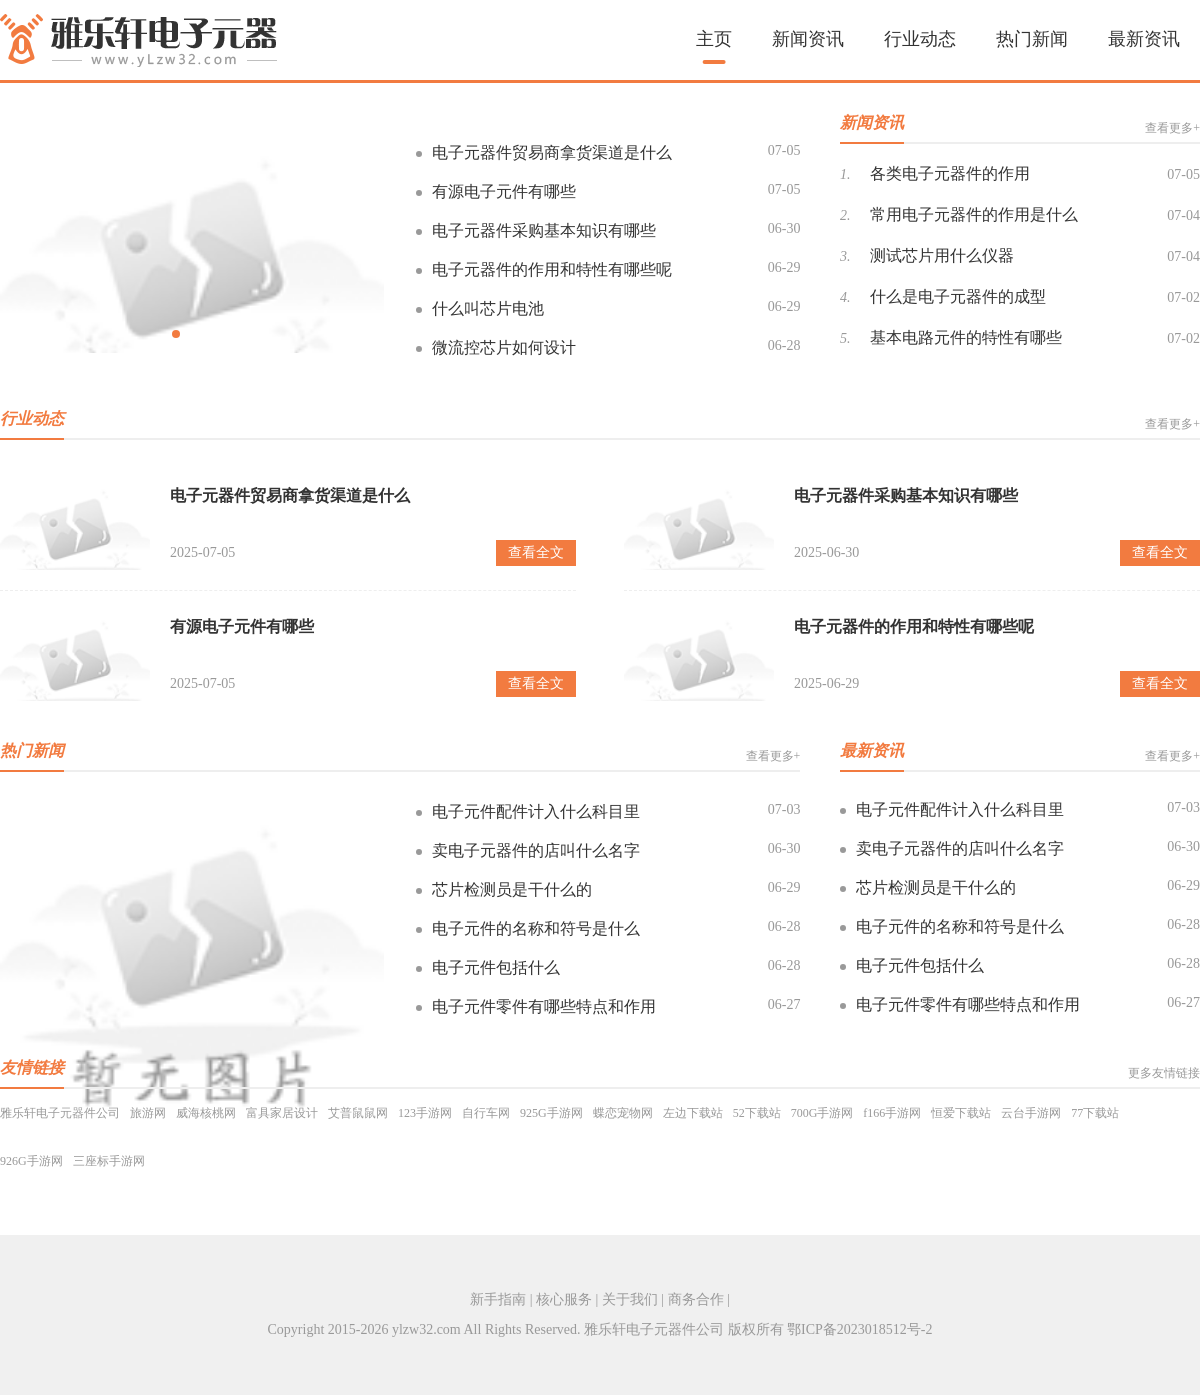  What do you see at coordinates (845, 174) in the screenshot?
I see `1.` at bounding box center [845, 174].